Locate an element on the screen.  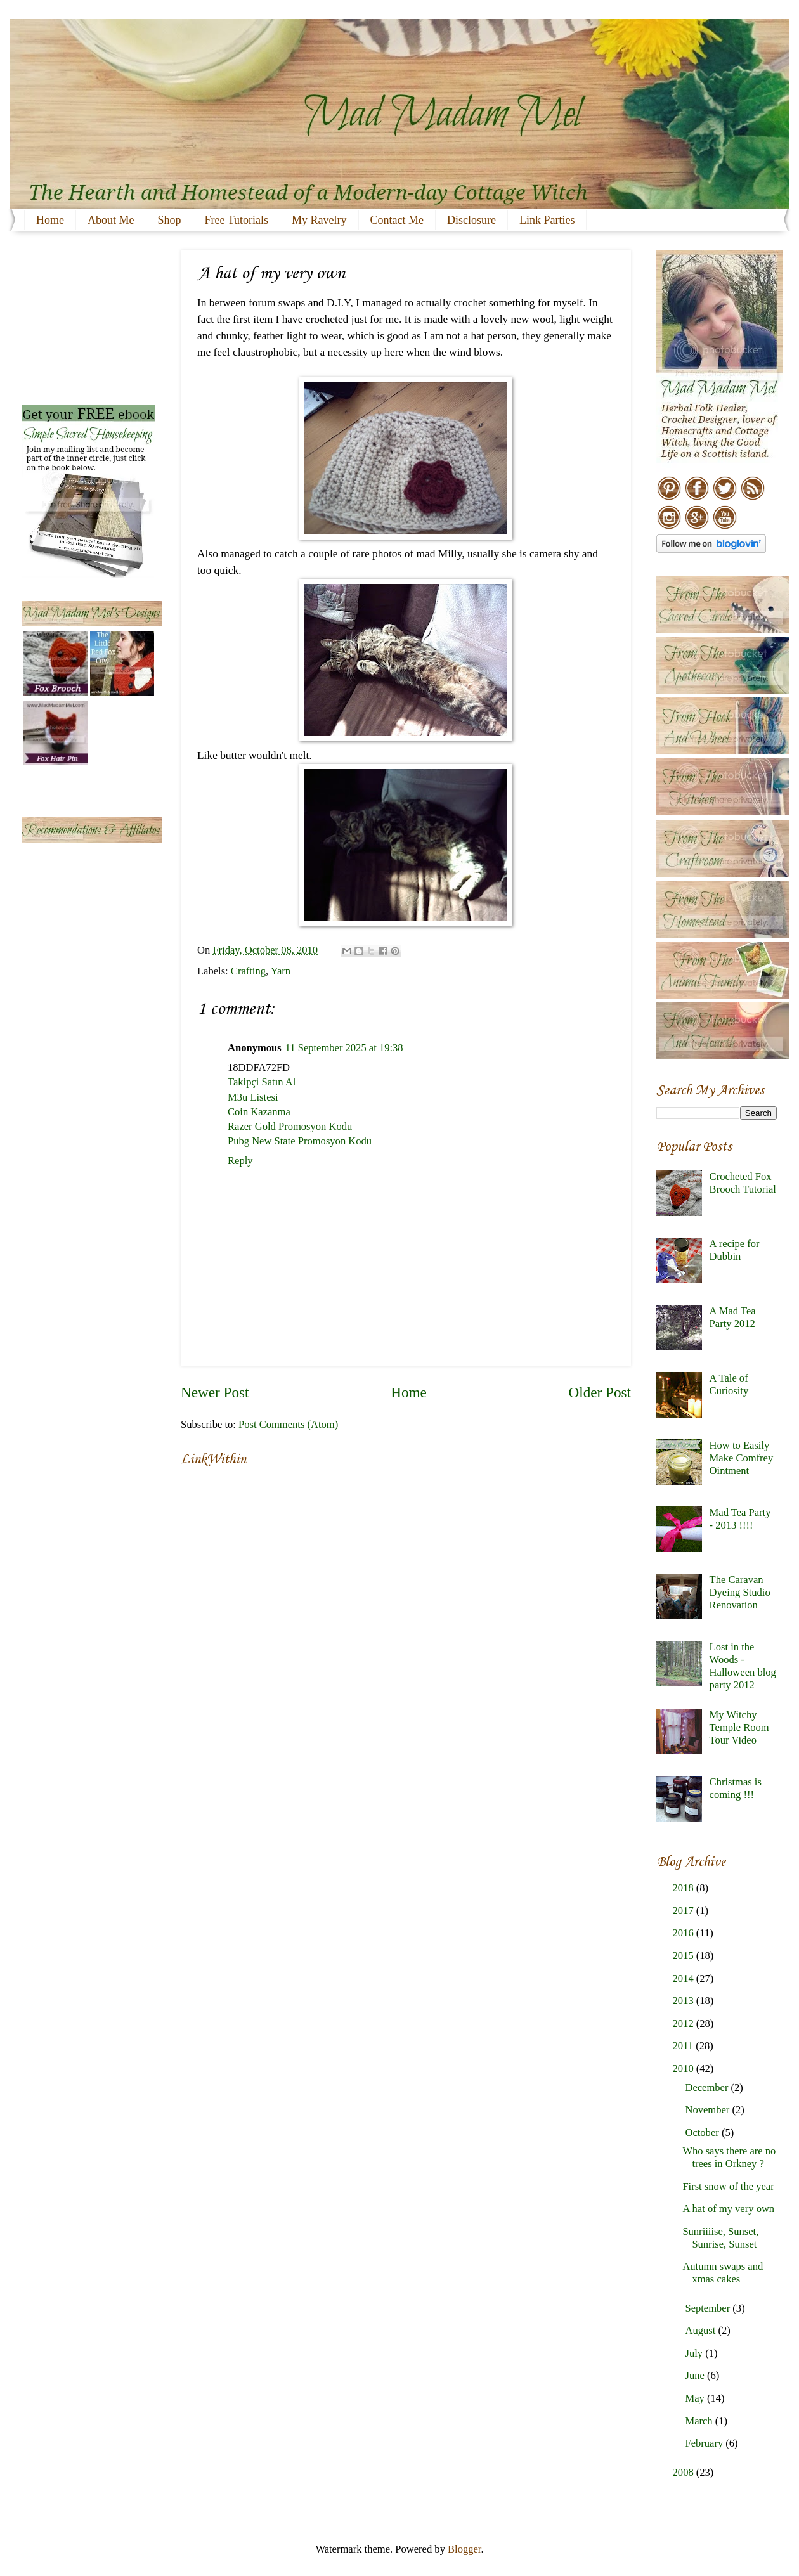
June is located at coordinates (695, 2375).